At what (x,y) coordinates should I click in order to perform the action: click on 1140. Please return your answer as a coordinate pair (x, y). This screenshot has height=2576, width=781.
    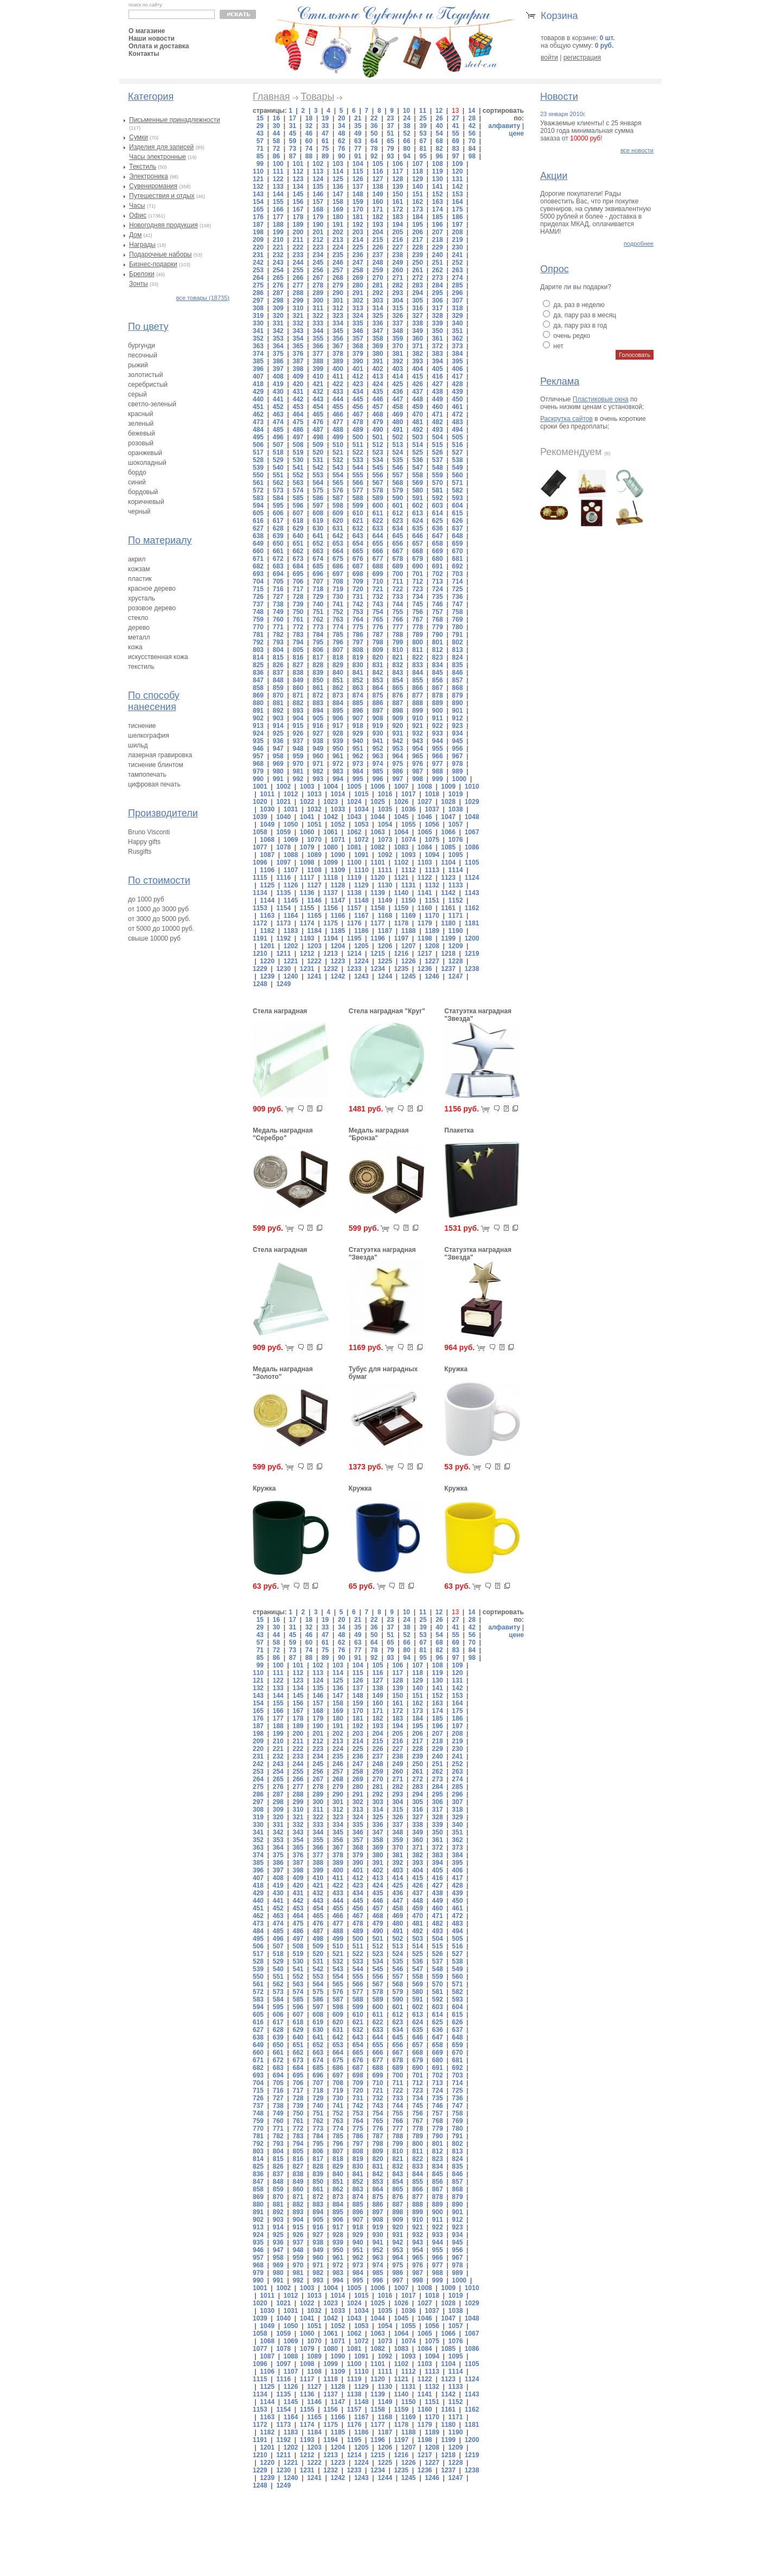
    Looking at the image, I should click on (401, 893).